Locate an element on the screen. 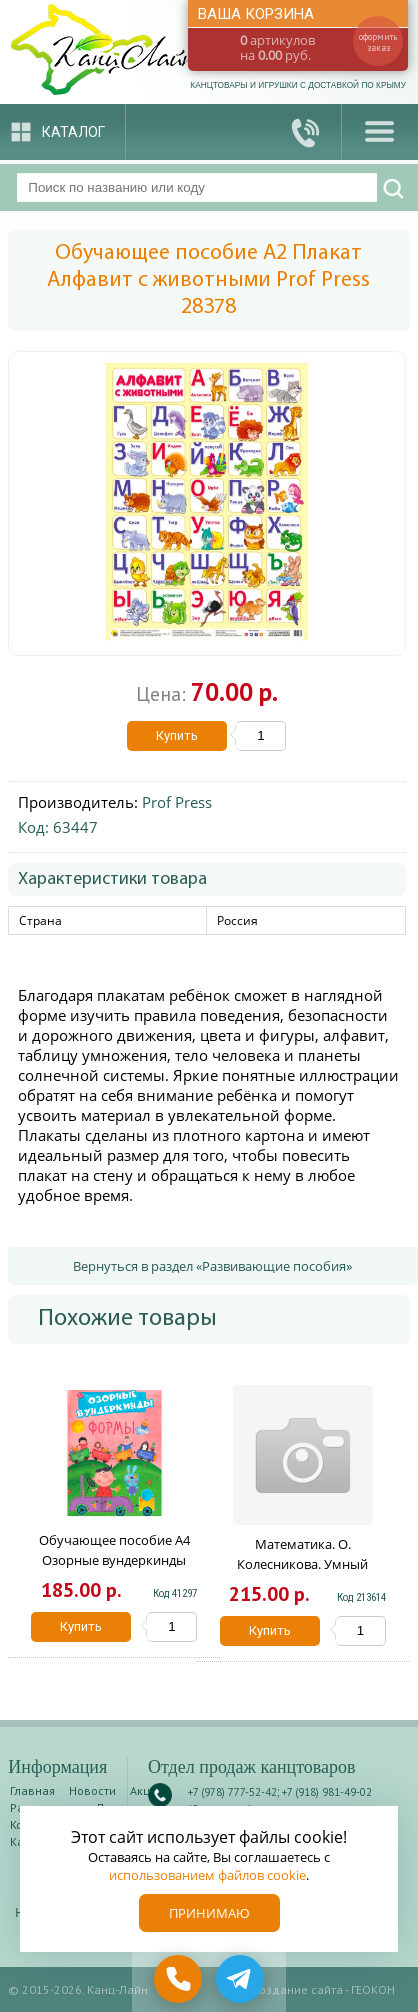 This screenshot has width=418, height=2012. Вернуться в раздел «Развивающие пособия» is located at coordinates (212, 1266).